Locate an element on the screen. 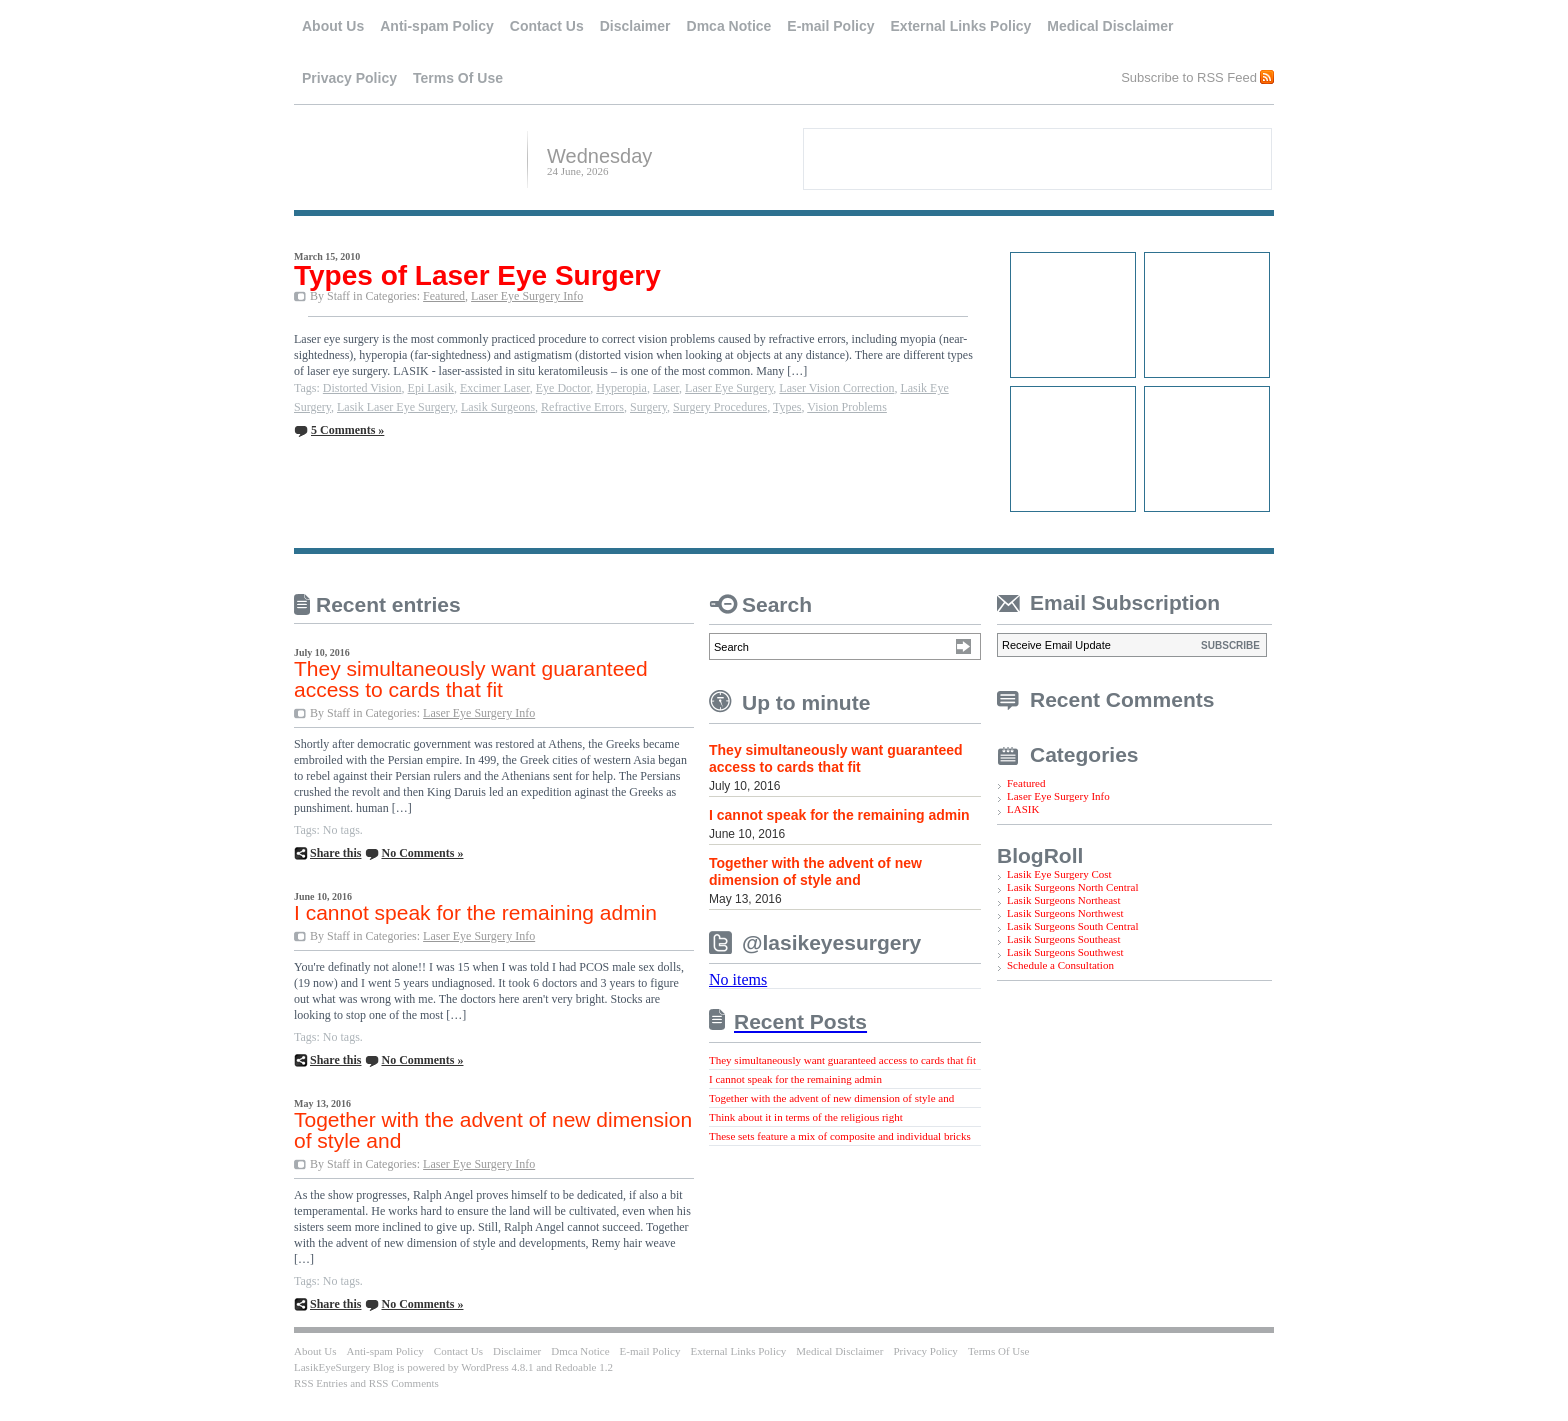  5 Comments » is located at coordinates (347, 430).